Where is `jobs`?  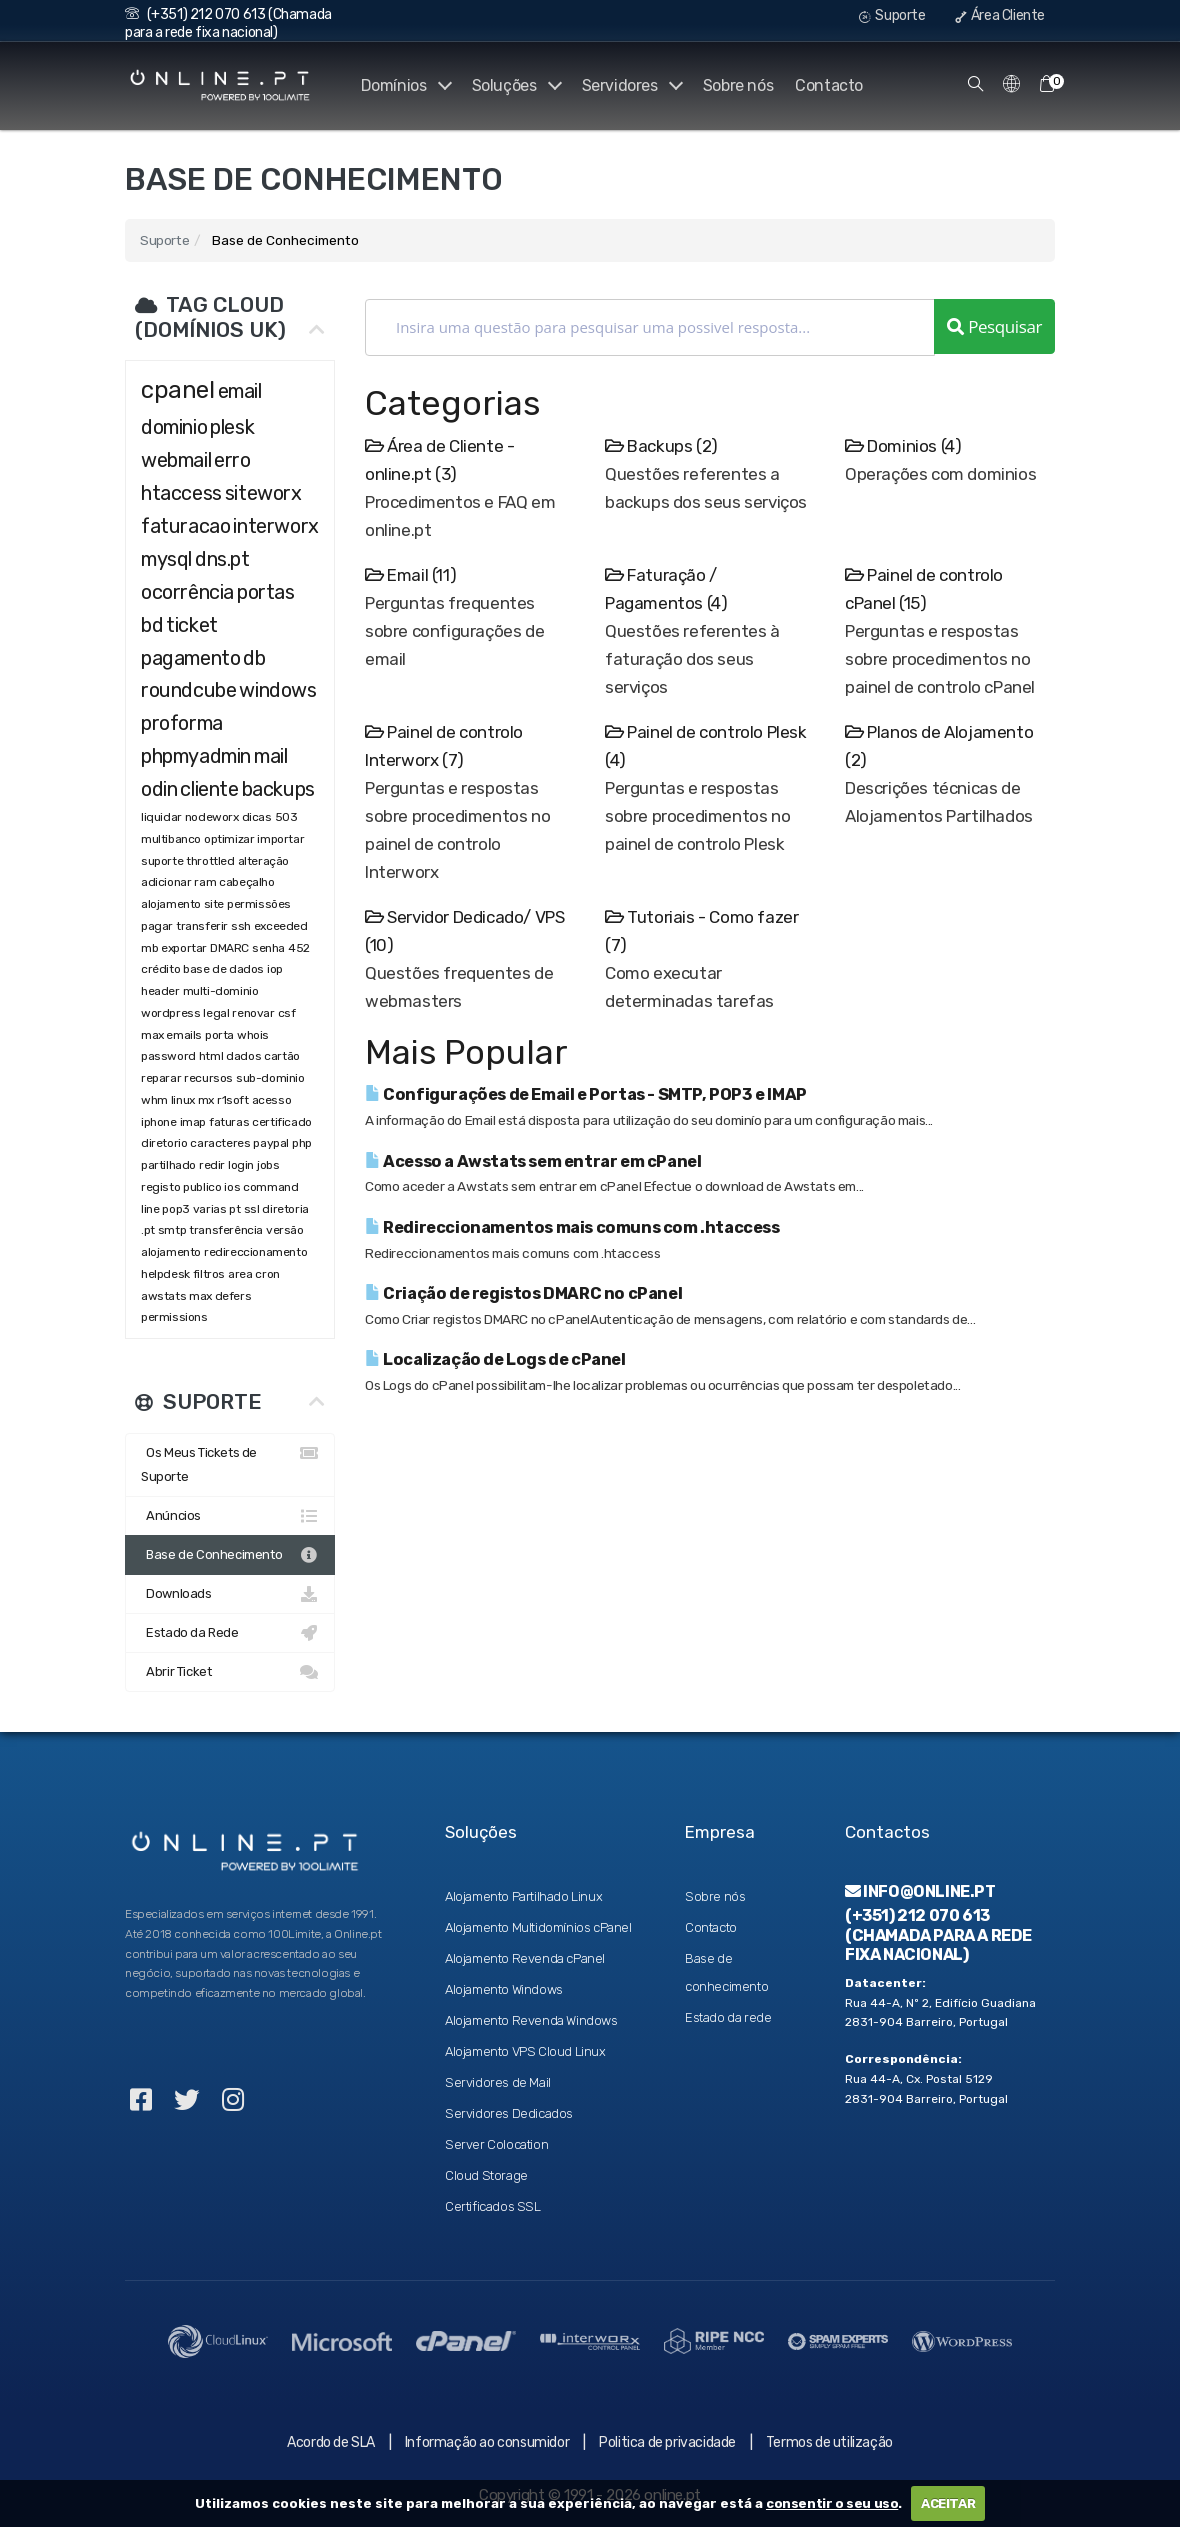
jobs is located at coordinates (268, 1165).